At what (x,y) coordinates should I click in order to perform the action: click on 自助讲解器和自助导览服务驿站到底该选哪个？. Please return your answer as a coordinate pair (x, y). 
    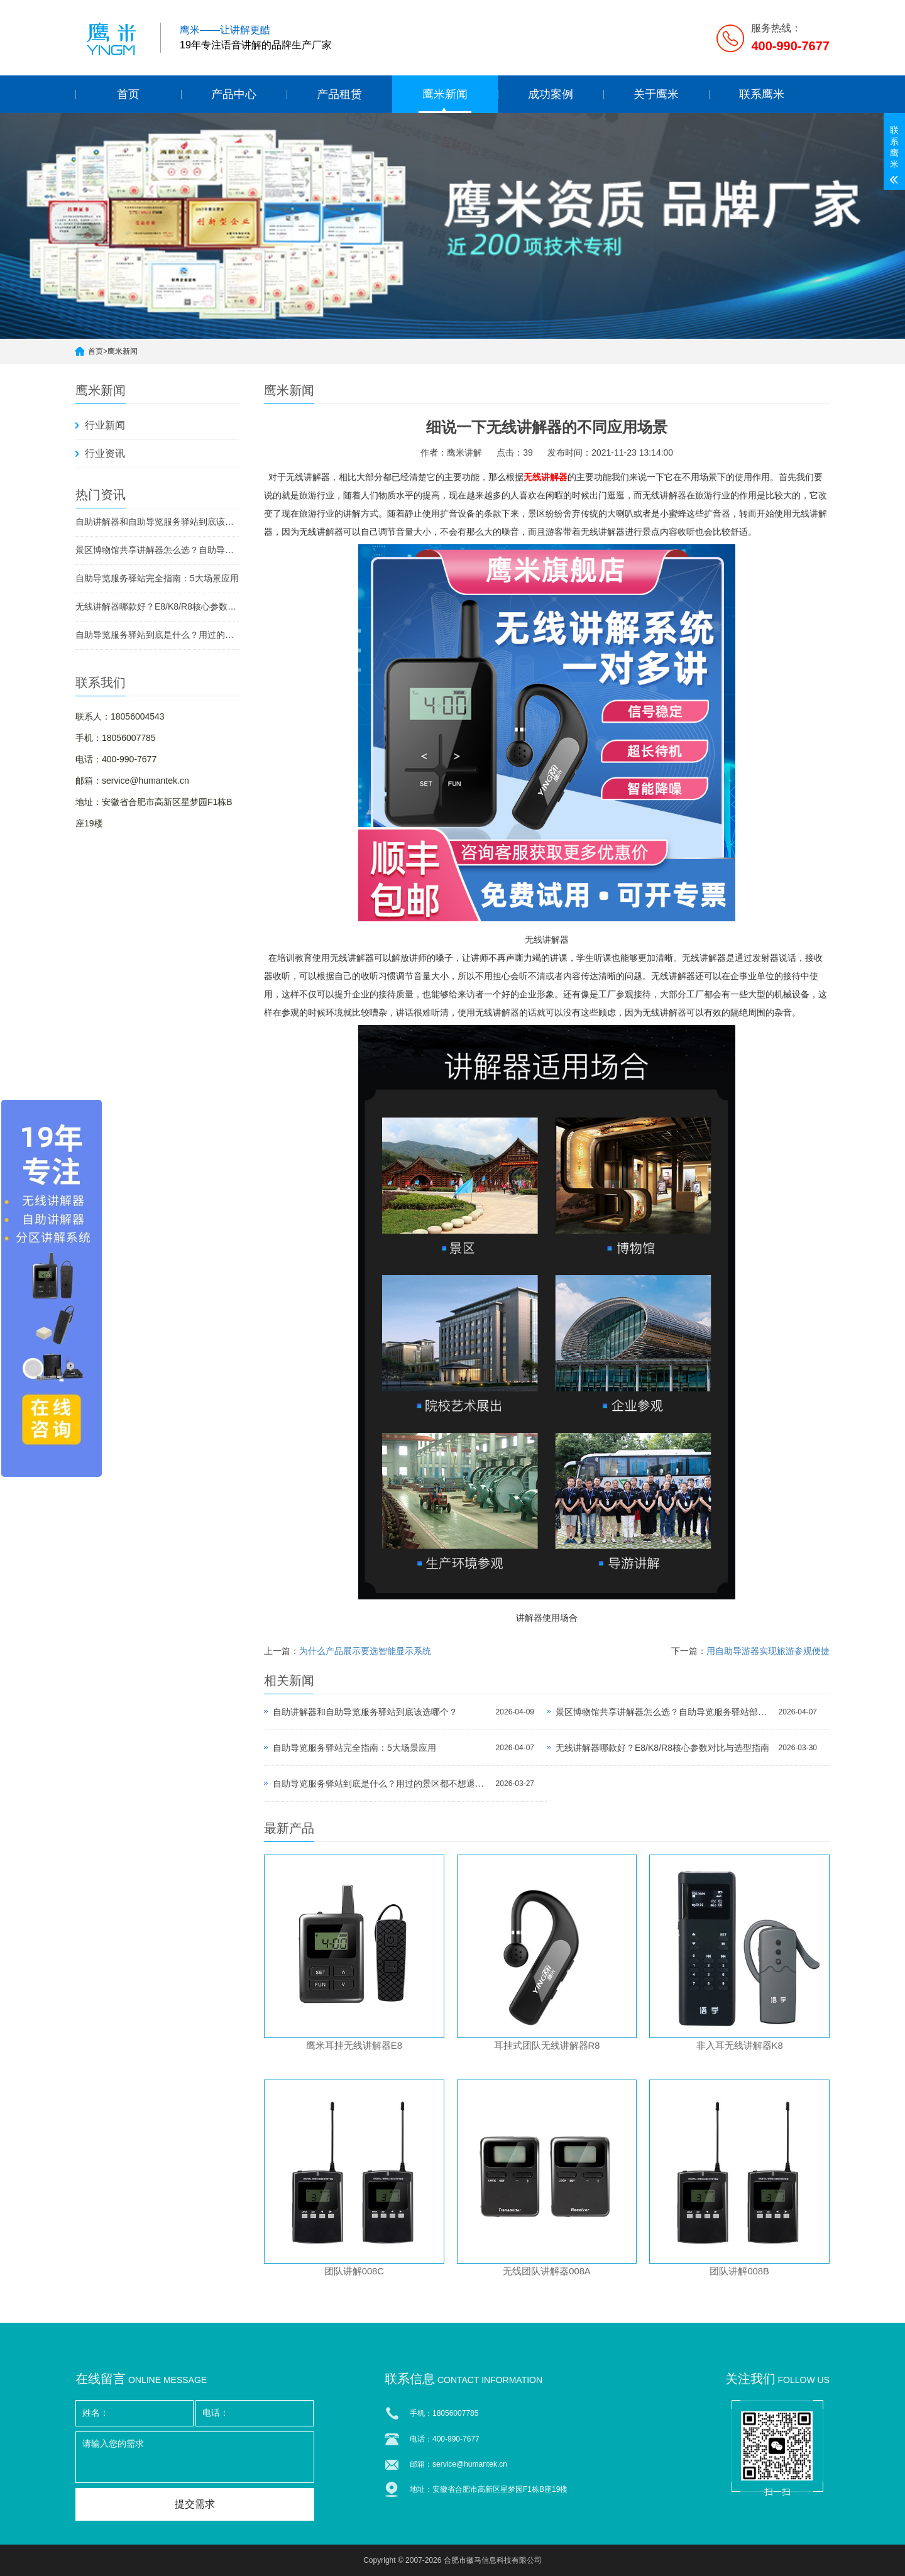
    Looking at the image, I should click on (157, 522).